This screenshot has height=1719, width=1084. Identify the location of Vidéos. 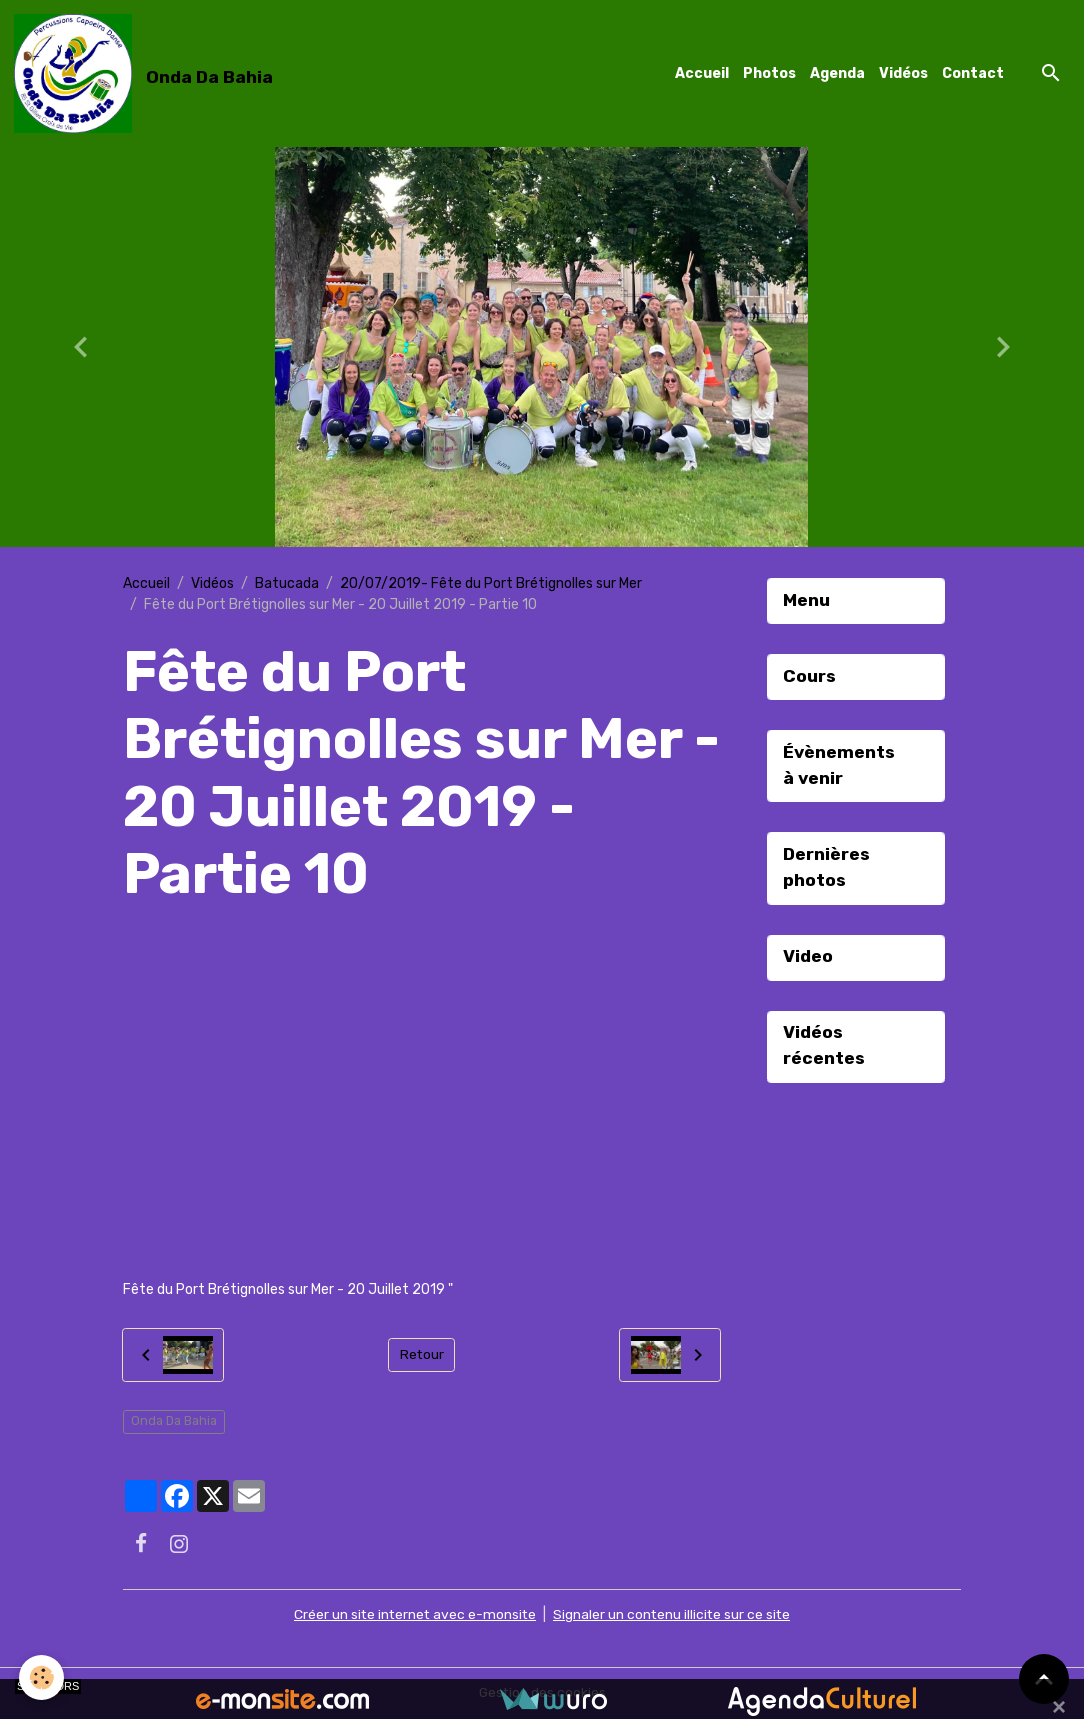
(903, 73).